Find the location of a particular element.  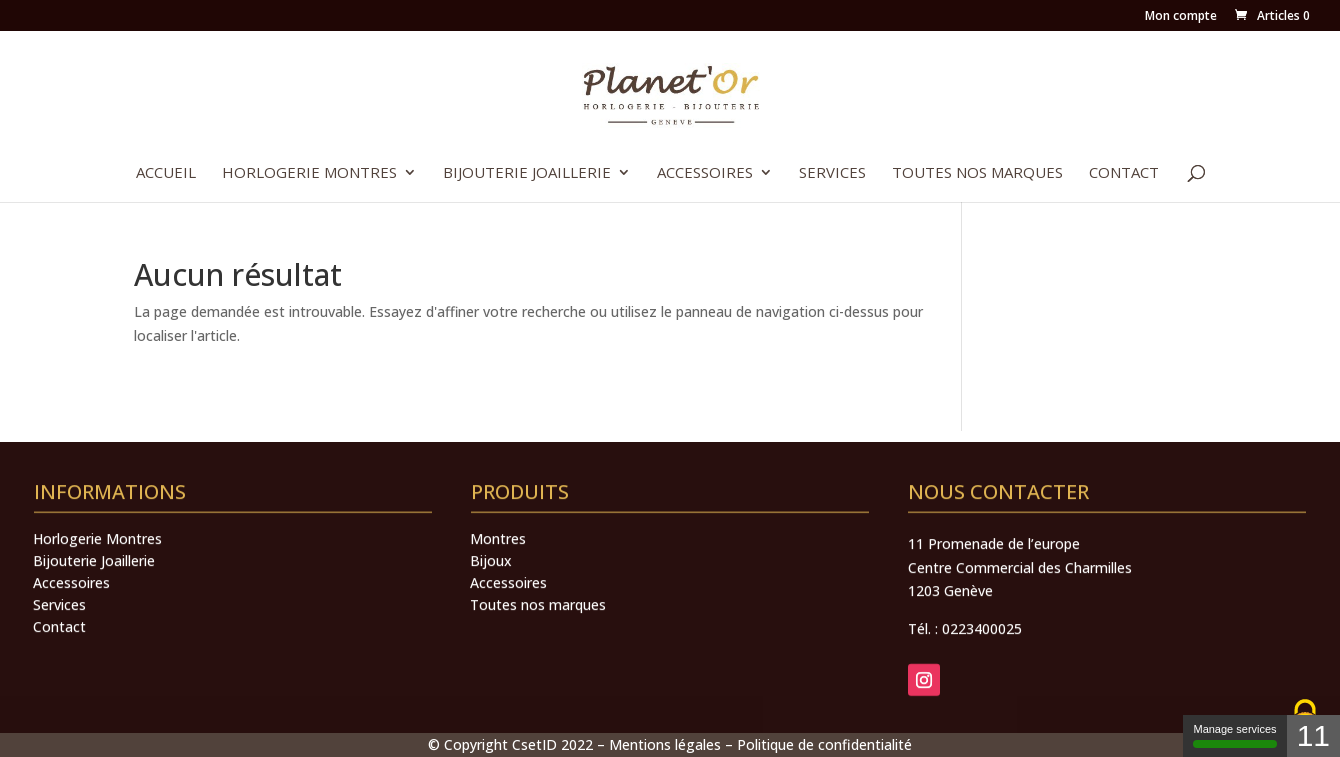

0223400025 is located at coordinates (982, 681).